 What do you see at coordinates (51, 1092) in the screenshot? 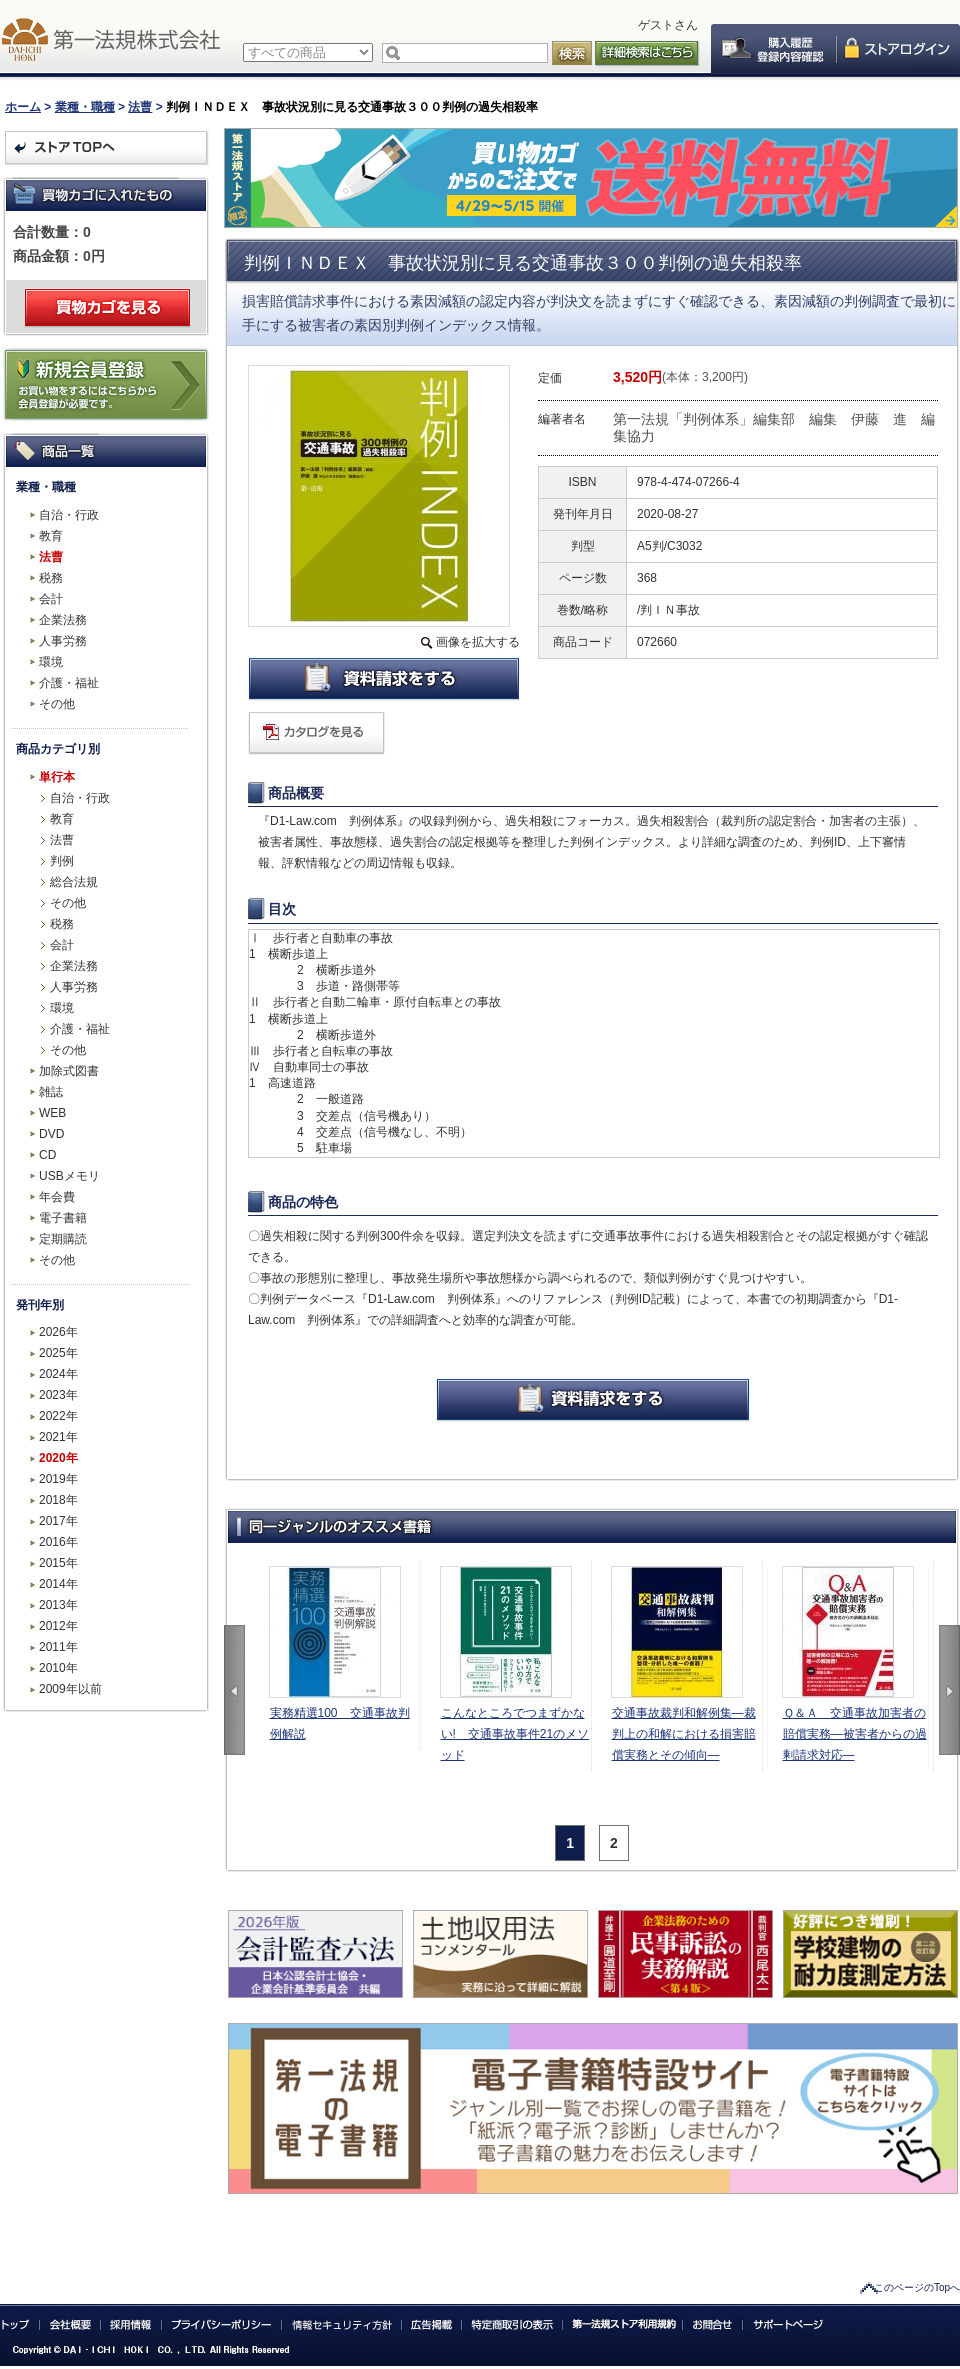
I see `雑誌` at bounding box center [51, 1092].